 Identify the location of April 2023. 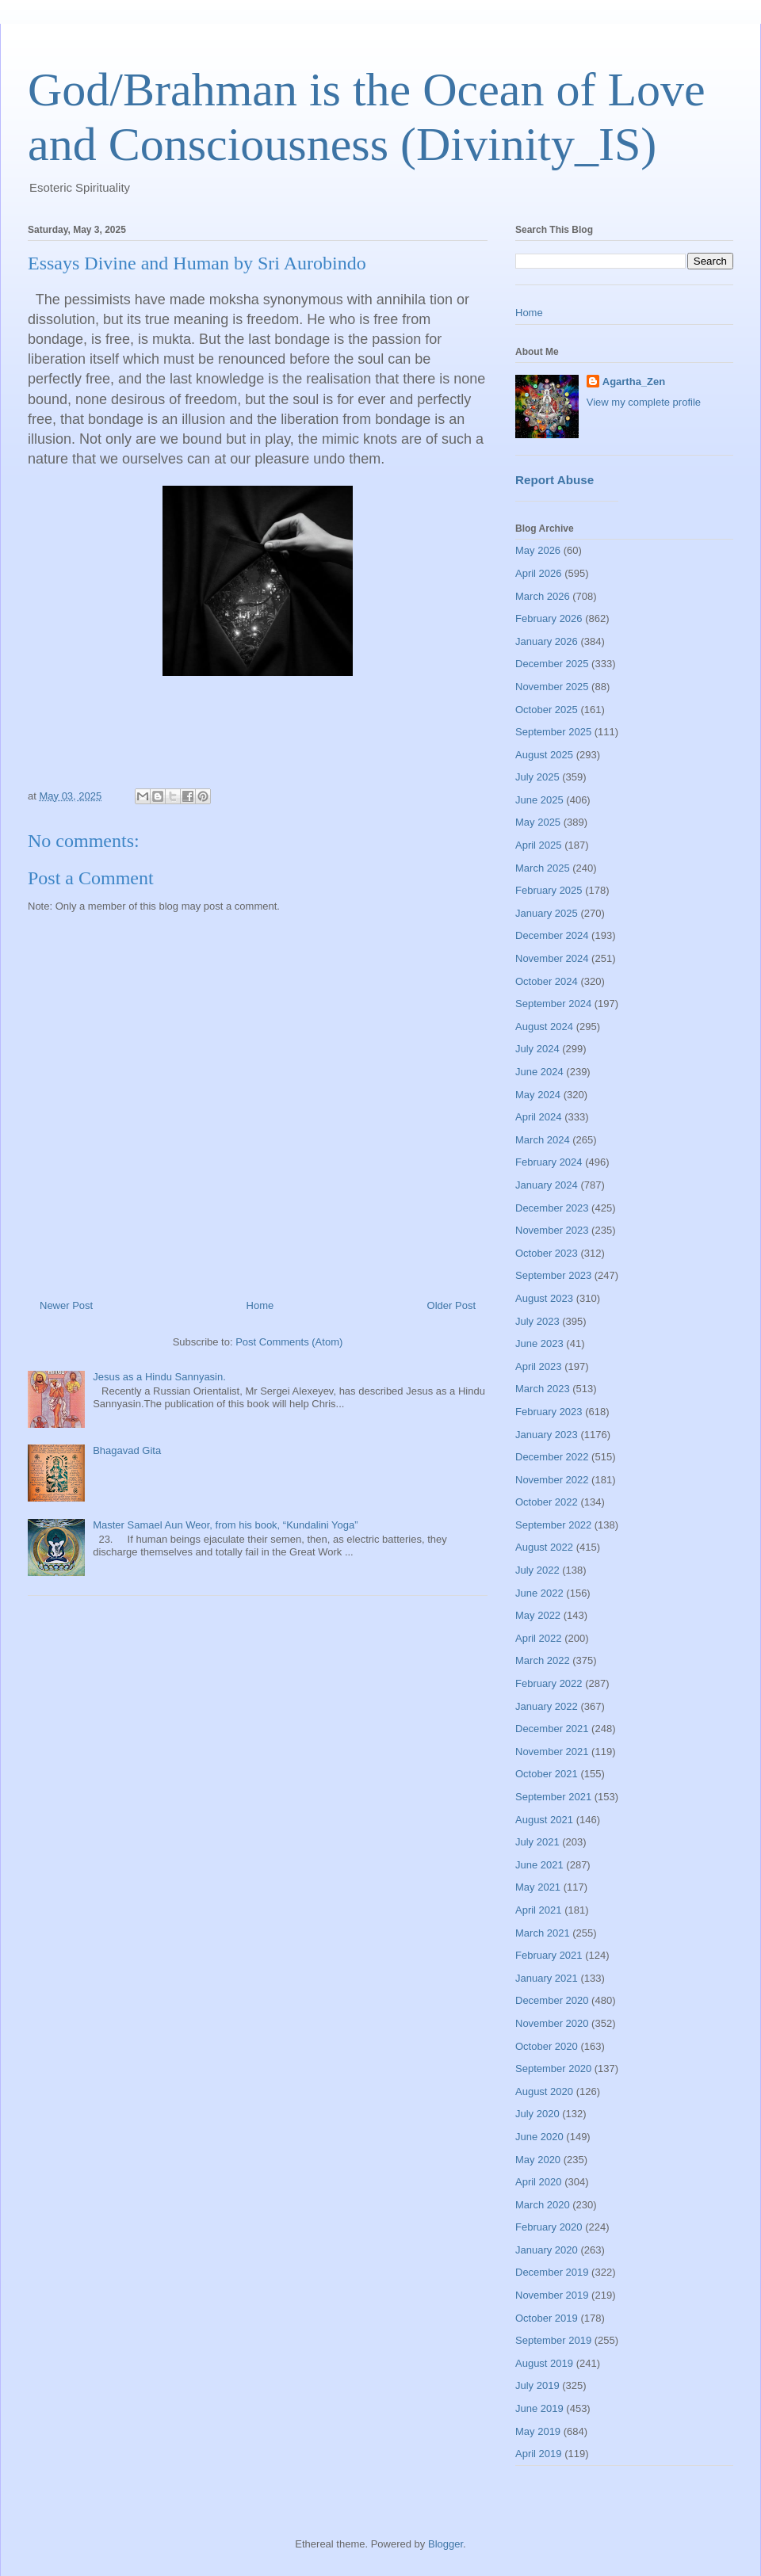
(538, 1366).